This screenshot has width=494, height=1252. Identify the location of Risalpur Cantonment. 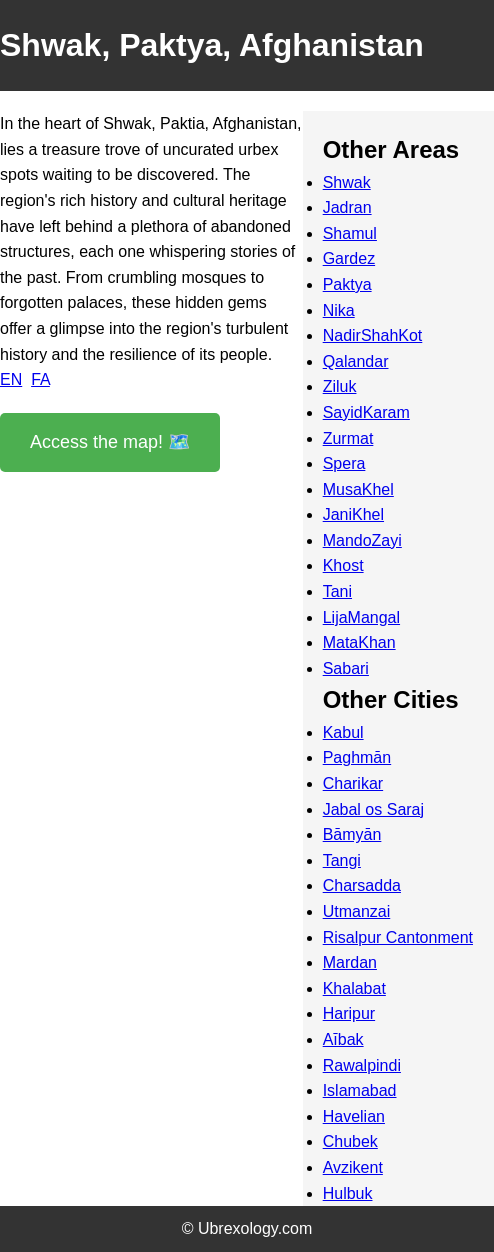
(398, 937).